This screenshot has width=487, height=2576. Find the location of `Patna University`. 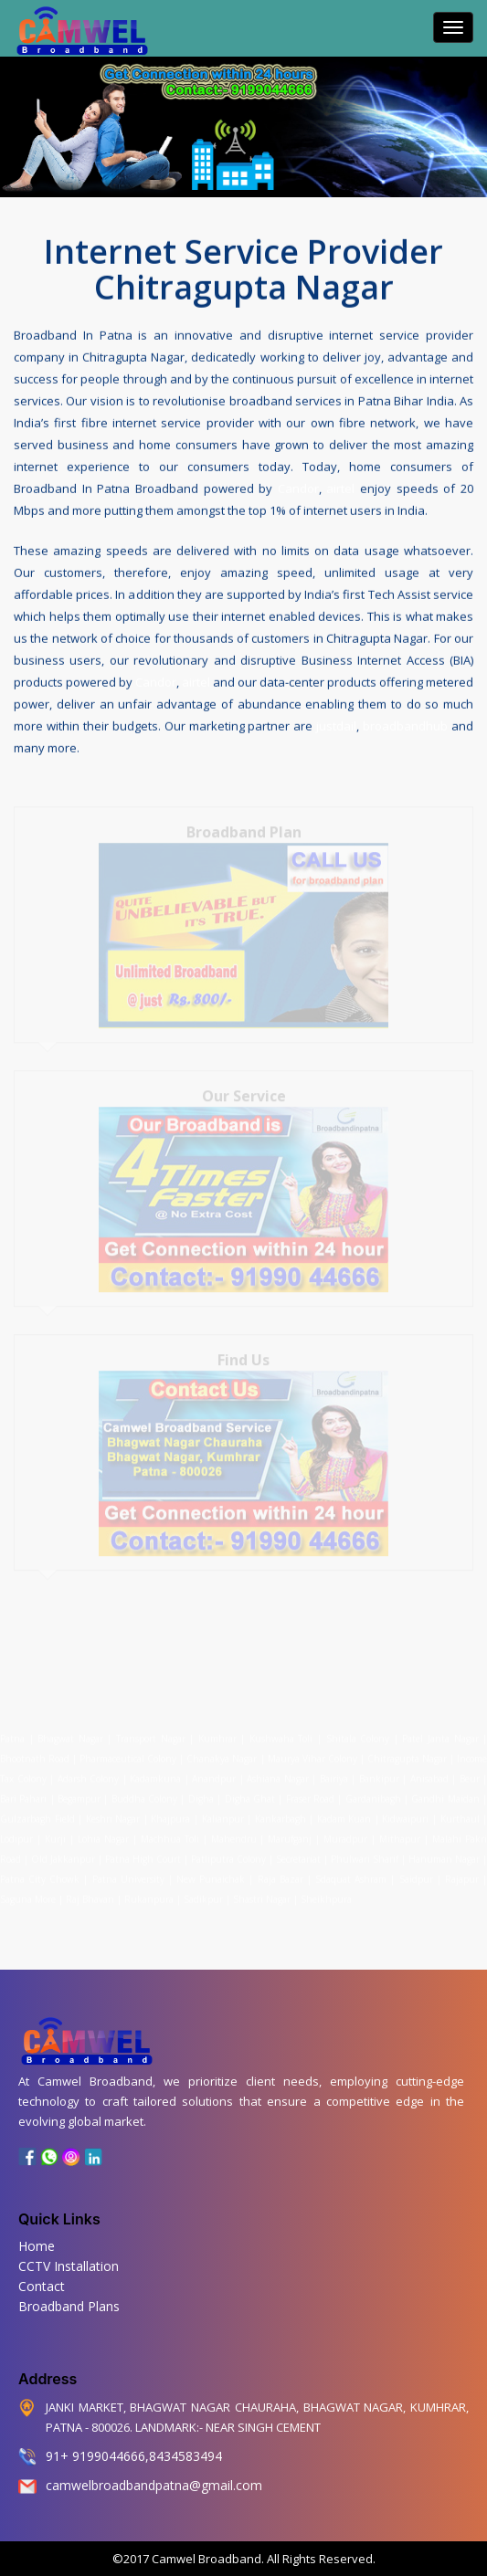

Patna University is located at coordinates (128, 1871).